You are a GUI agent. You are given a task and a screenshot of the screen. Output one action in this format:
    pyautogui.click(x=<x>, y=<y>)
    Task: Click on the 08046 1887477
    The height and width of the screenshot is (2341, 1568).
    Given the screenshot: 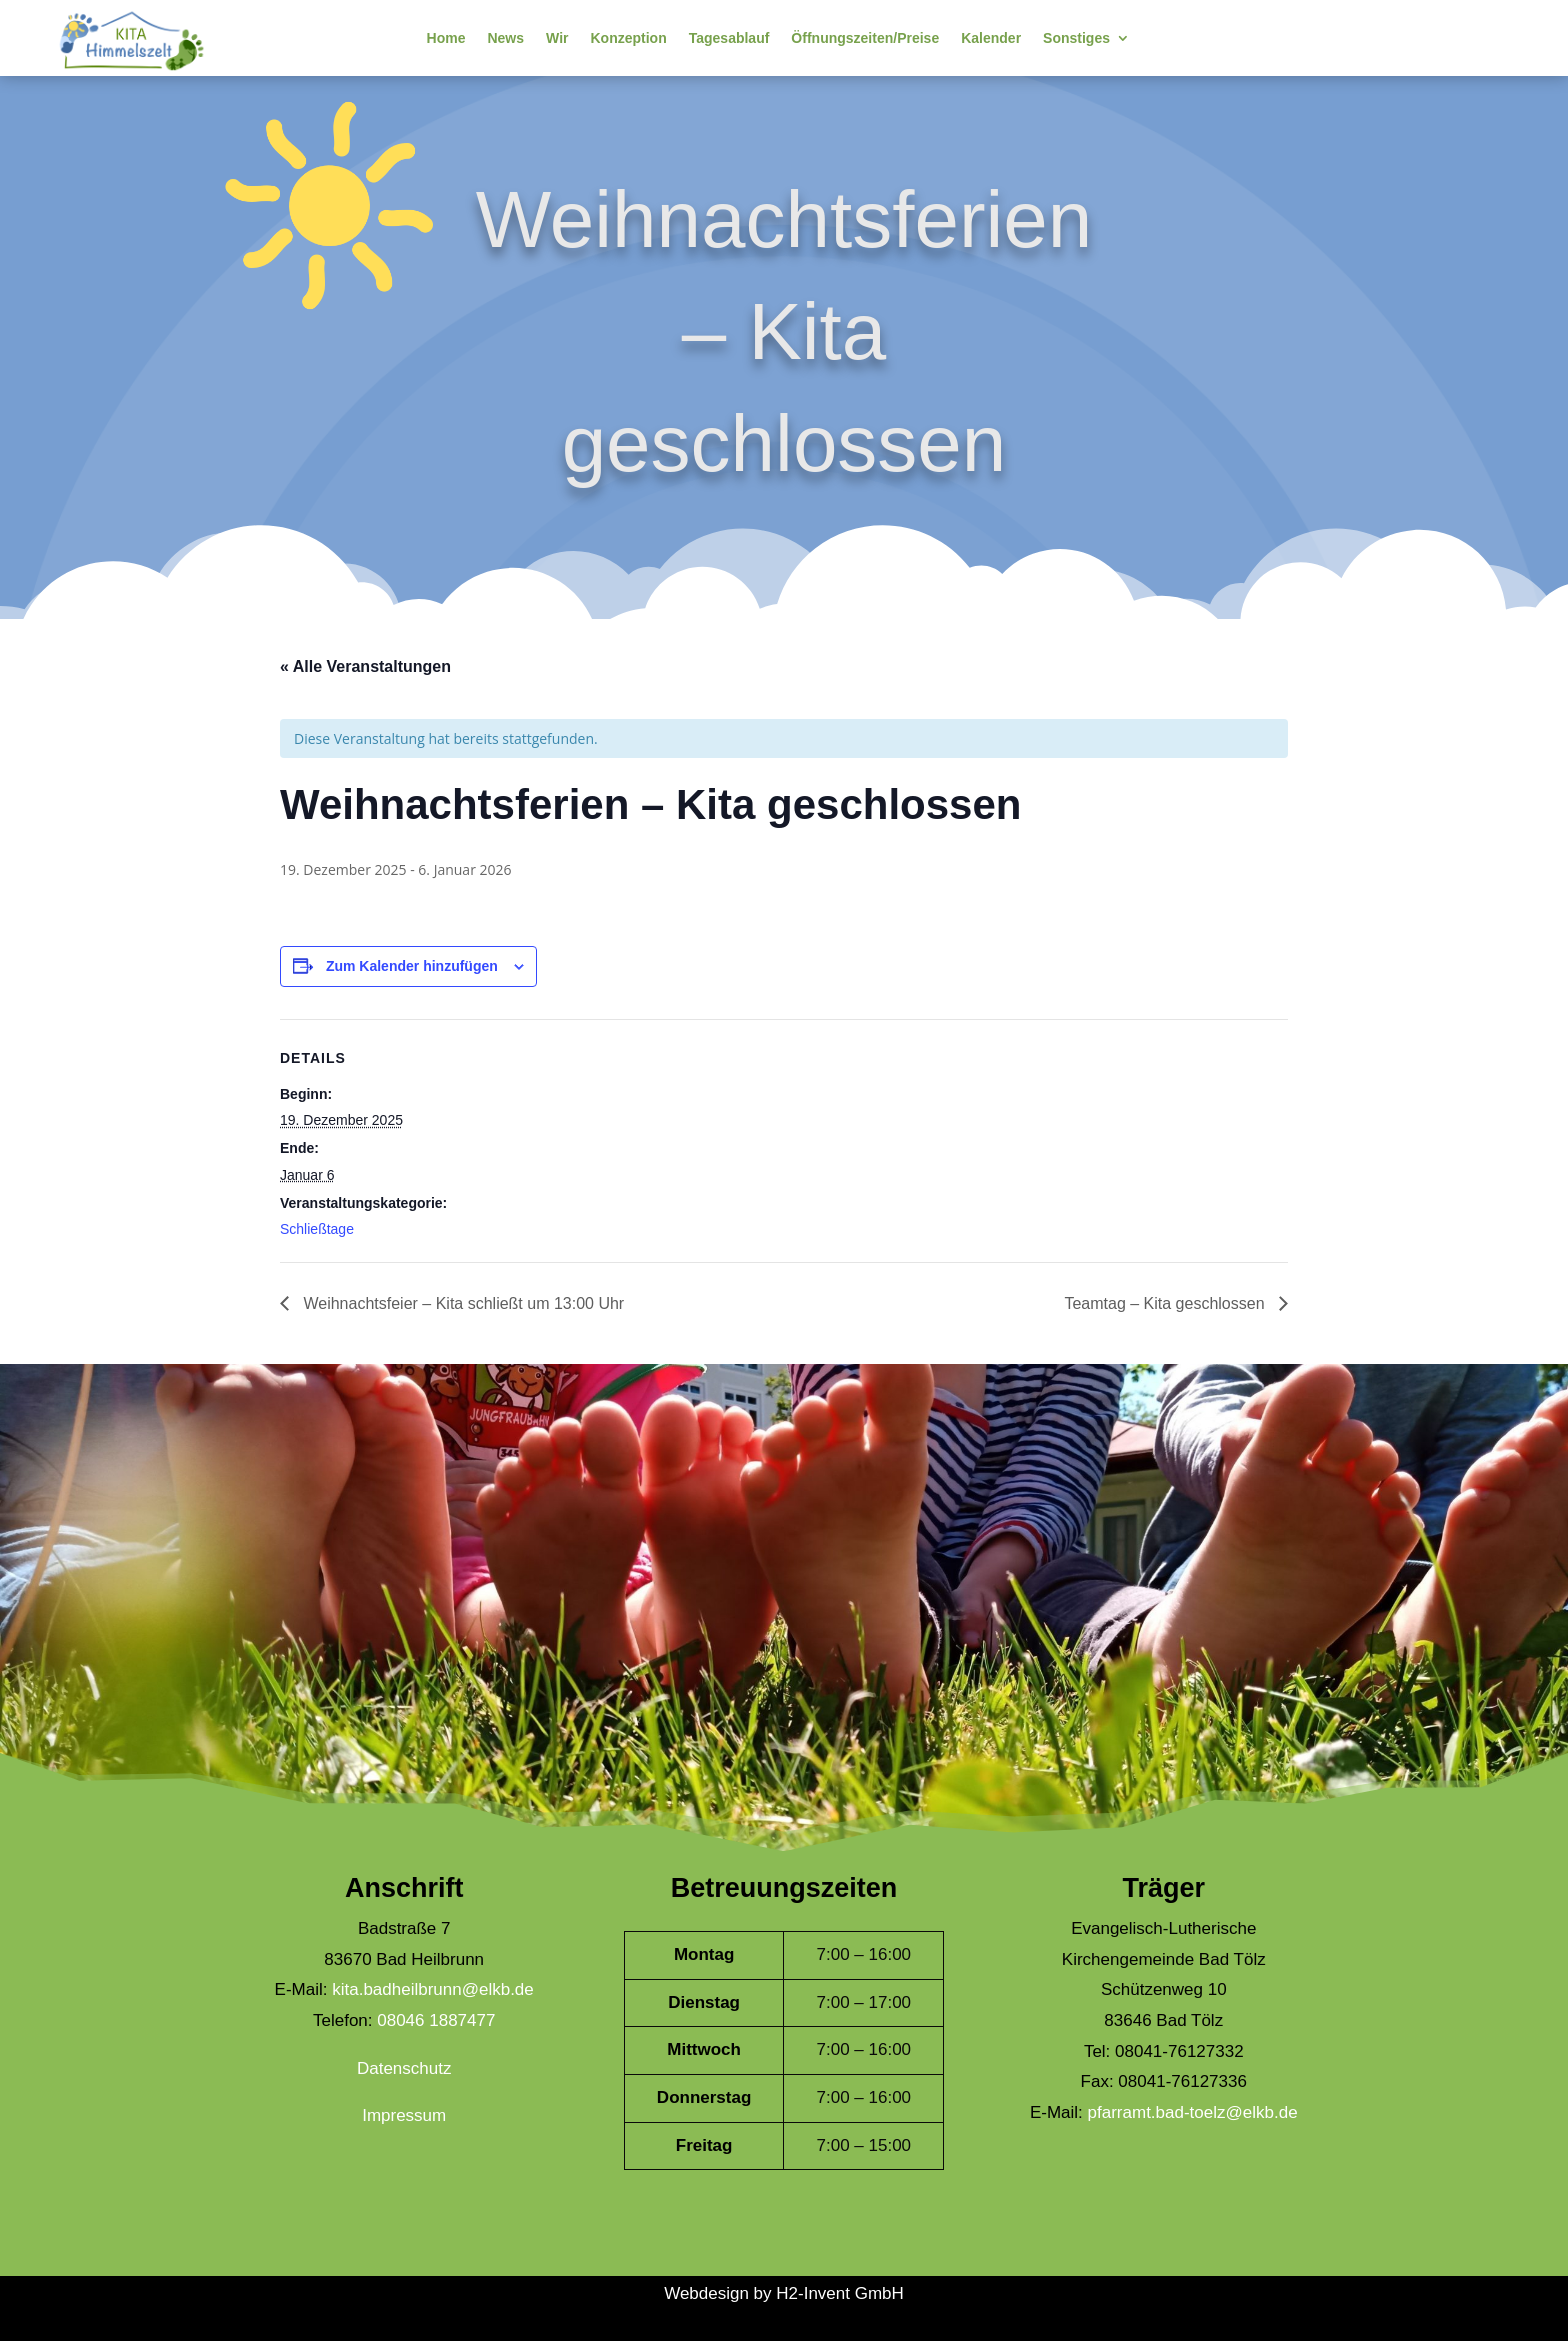 What is the action you would take?
    pyautogui.click(x=436, y=2020)
    